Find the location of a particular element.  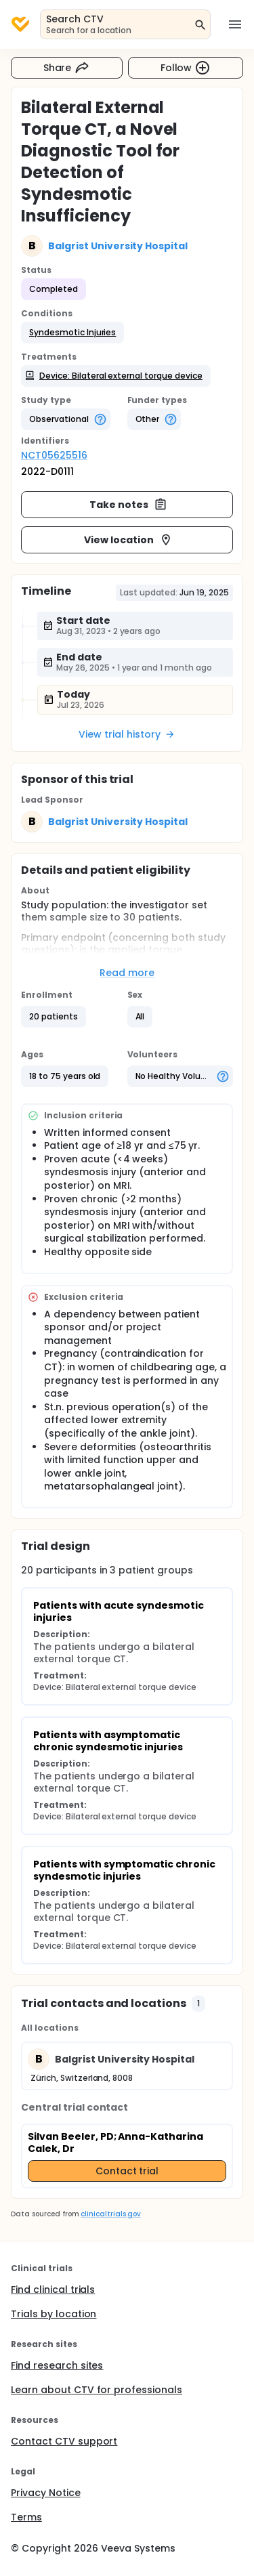

Learn about CTV for professionals is located at coordinates (96, 2389).